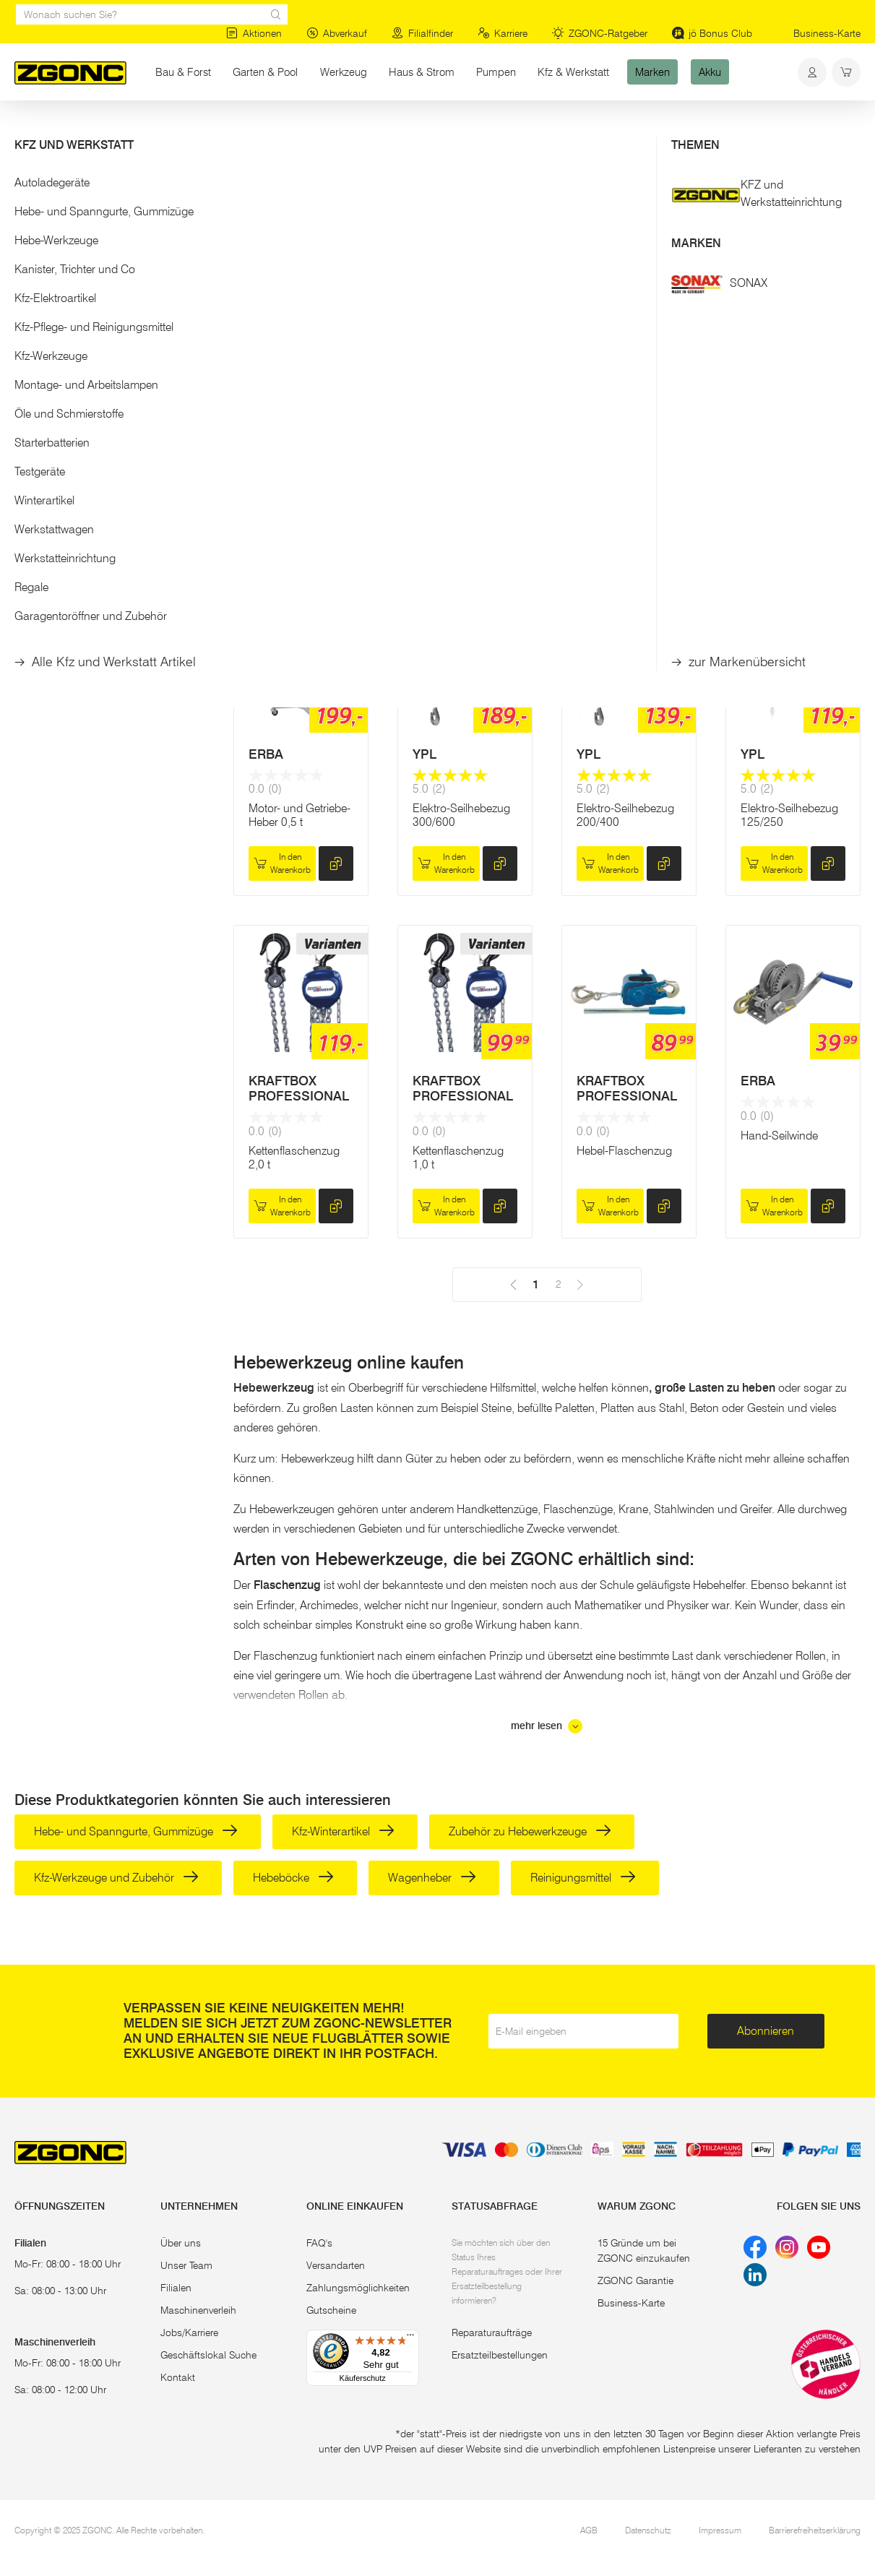  Describe the element at coordinates (410, 2338) in the screenshot. I see `[Menü]` at that location.